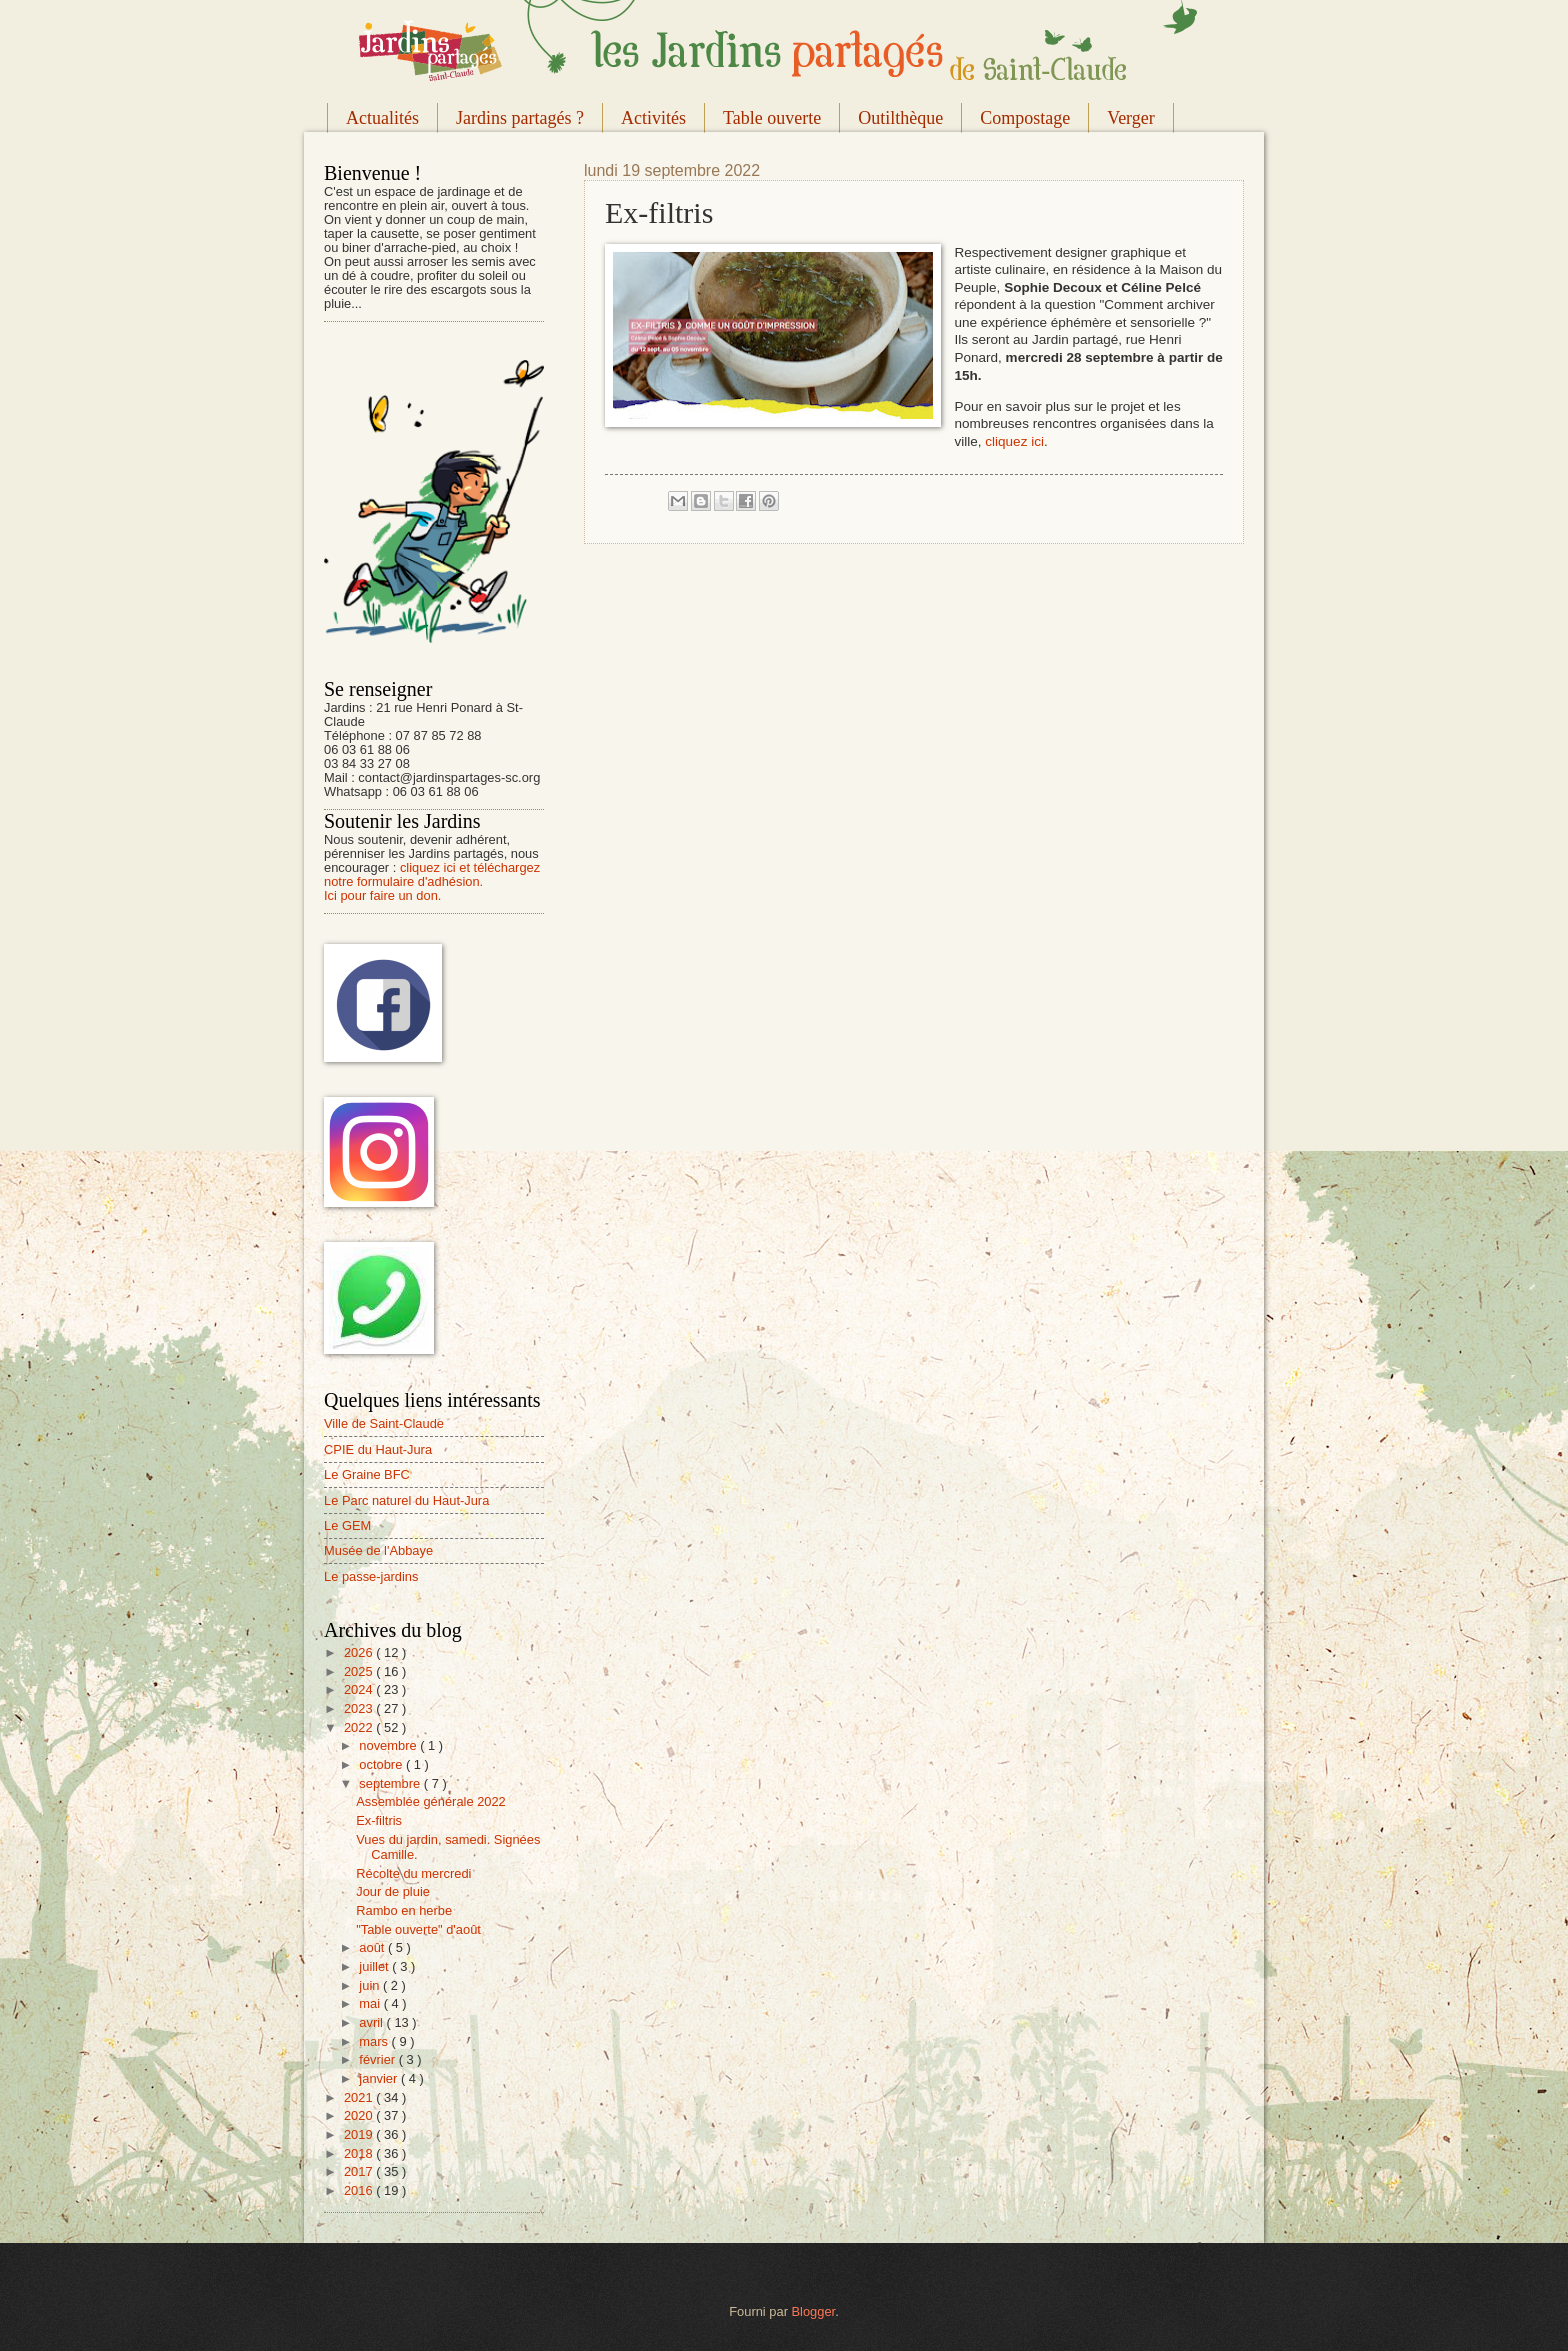 This screenshot has height=2351, width=1568. Describe the element at coordinates (413, 1873) in the screenshot. I see `Récolte du mercredi` at that location.